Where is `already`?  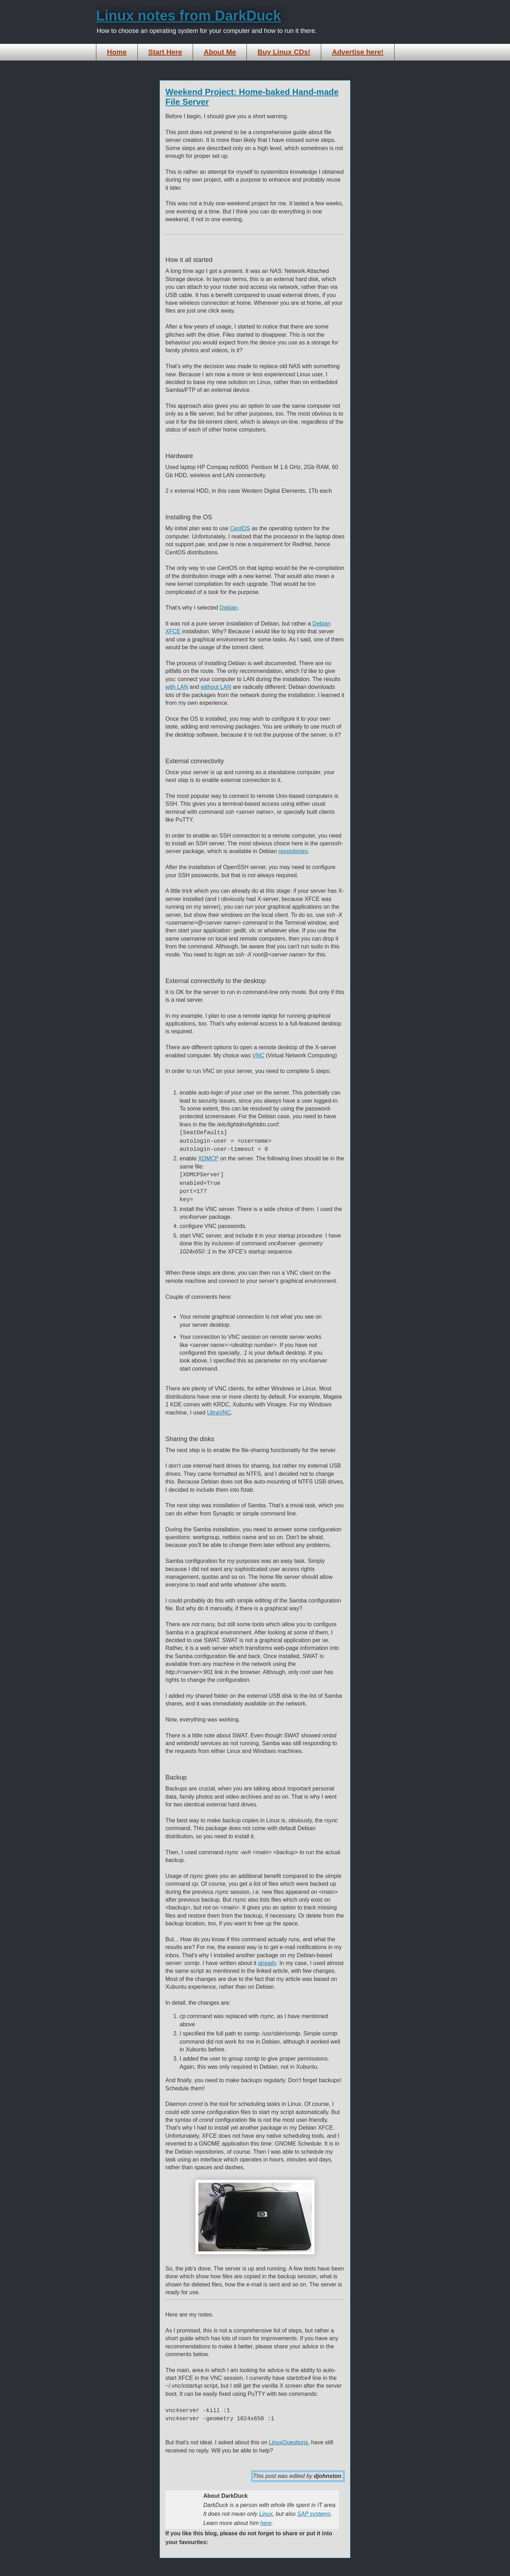
already is located at coordinates (267, 1963).